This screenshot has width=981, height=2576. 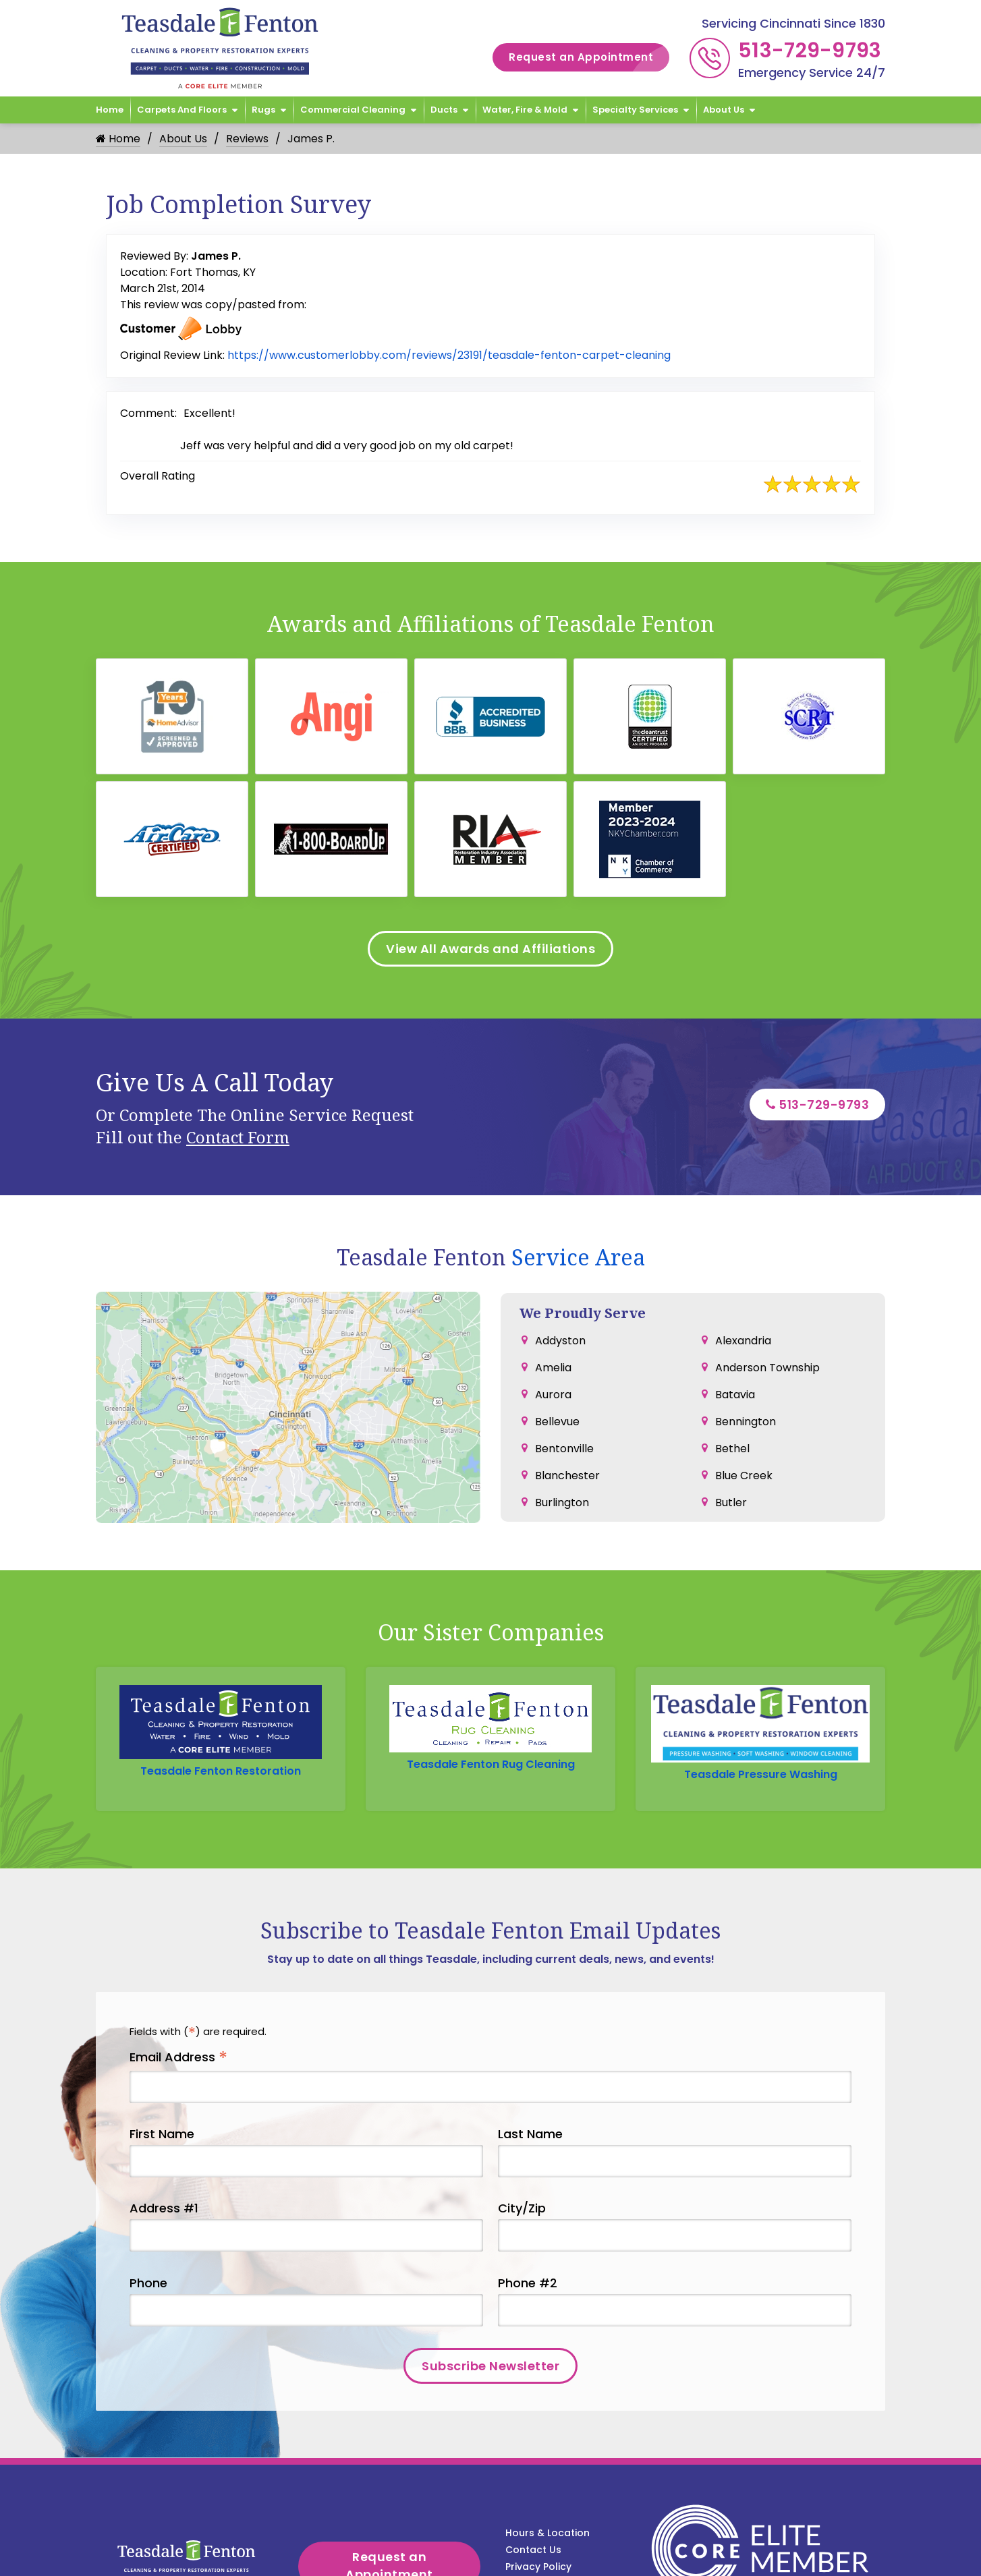 What do you see at coordinates (731, 1502) in the screenshot?
I see `Butler` at bounding box center [731, 1502].